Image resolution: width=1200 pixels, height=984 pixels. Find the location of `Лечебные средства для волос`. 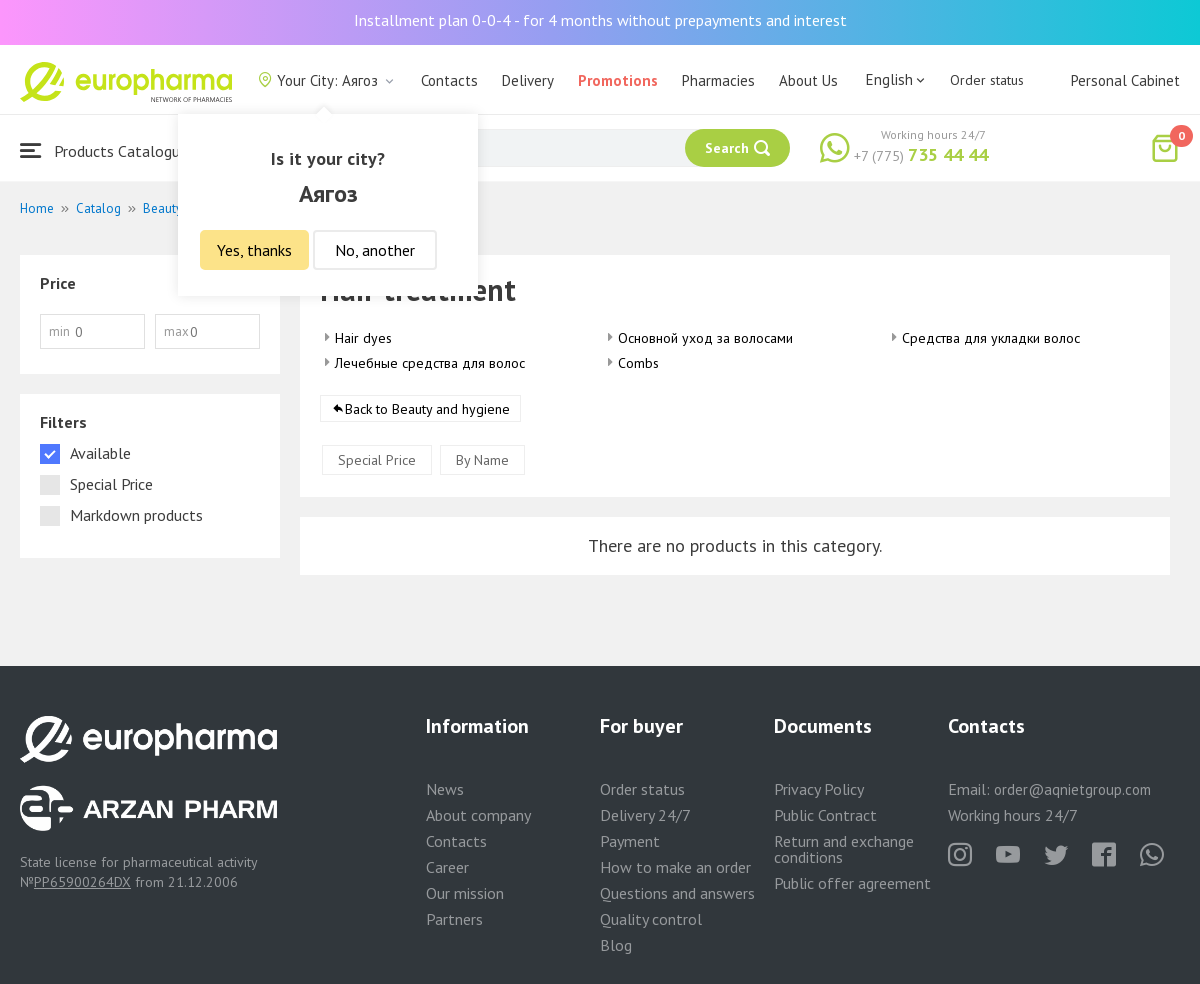

Лечебные средства для волос is located at coordinates (430, 363).